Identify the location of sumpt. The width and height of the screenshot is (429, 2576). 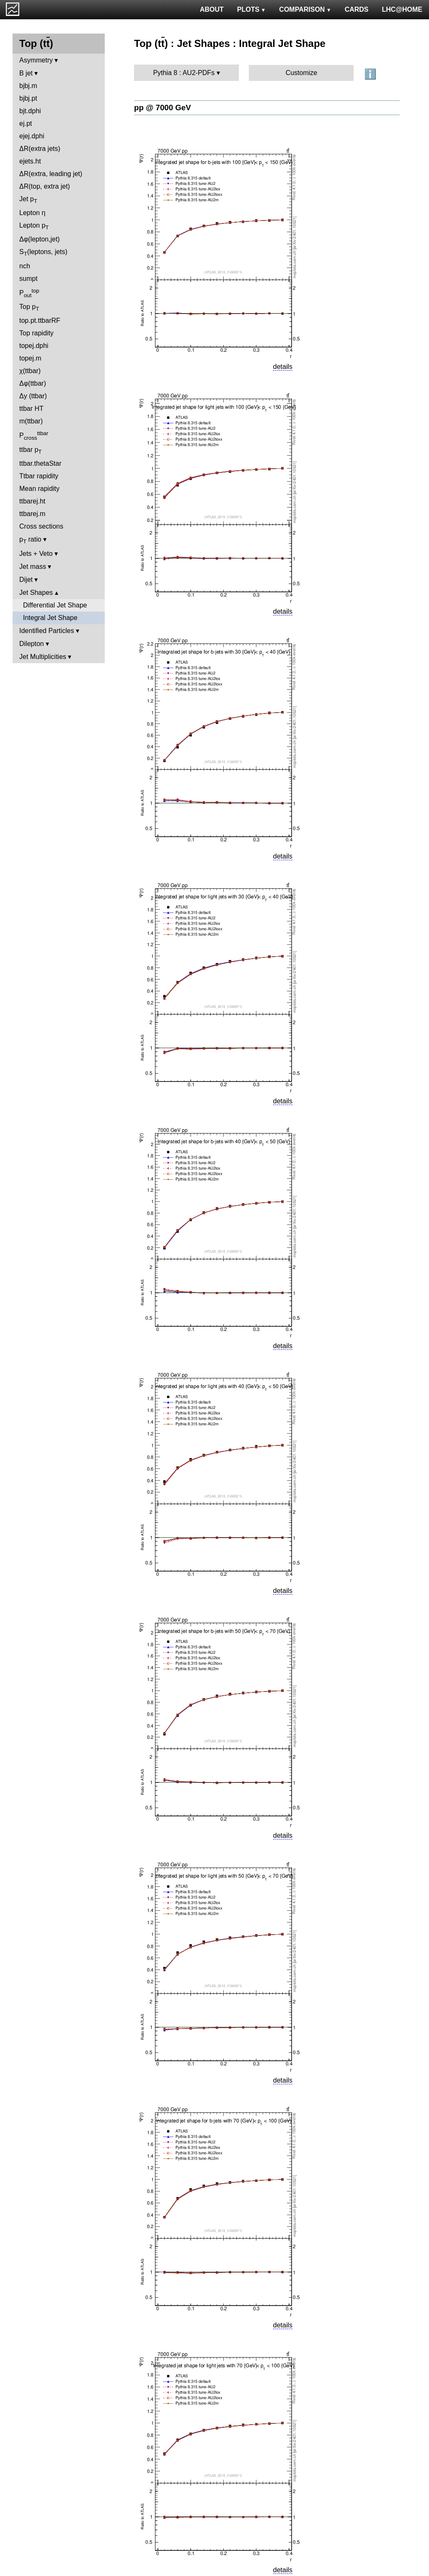
(28, 278).